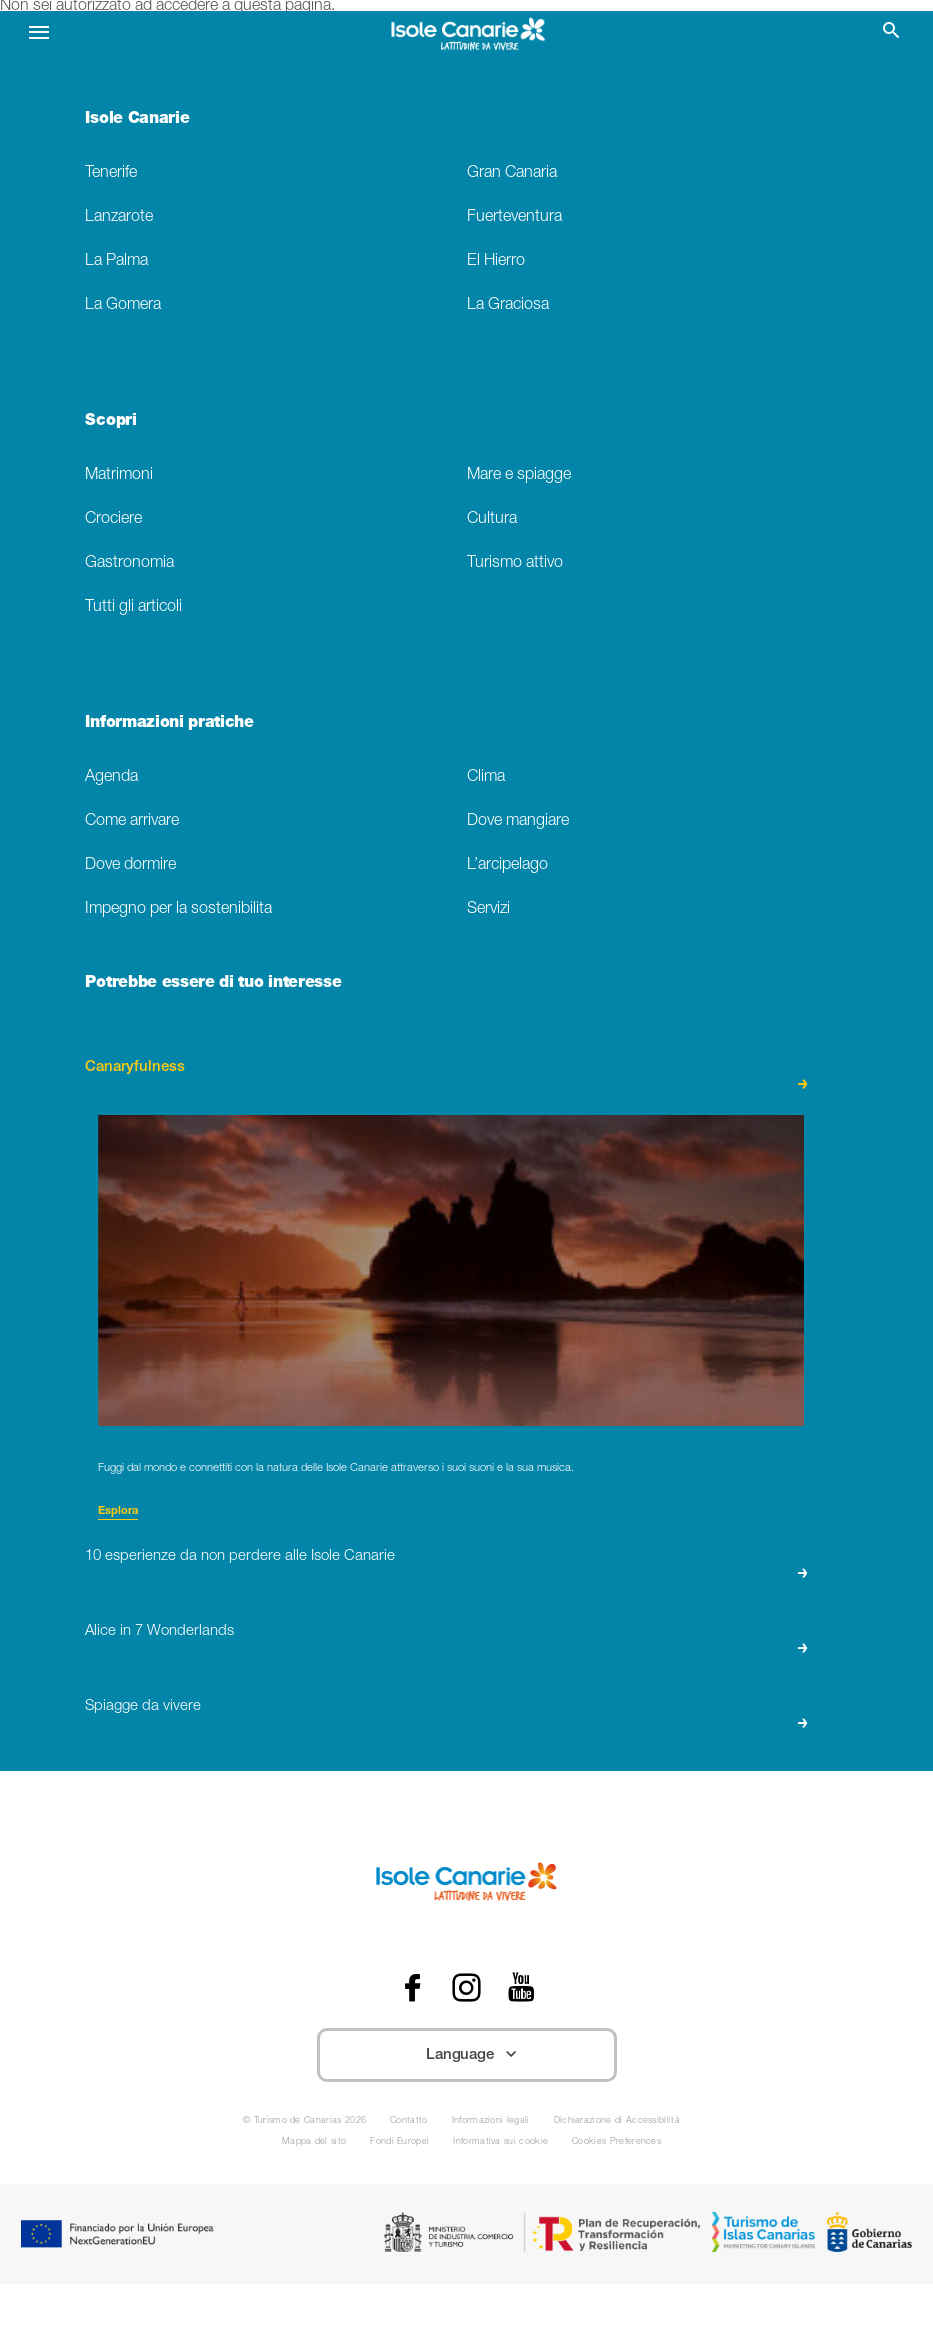  I want to click on Tutti gli articoli, so click(133, 607).